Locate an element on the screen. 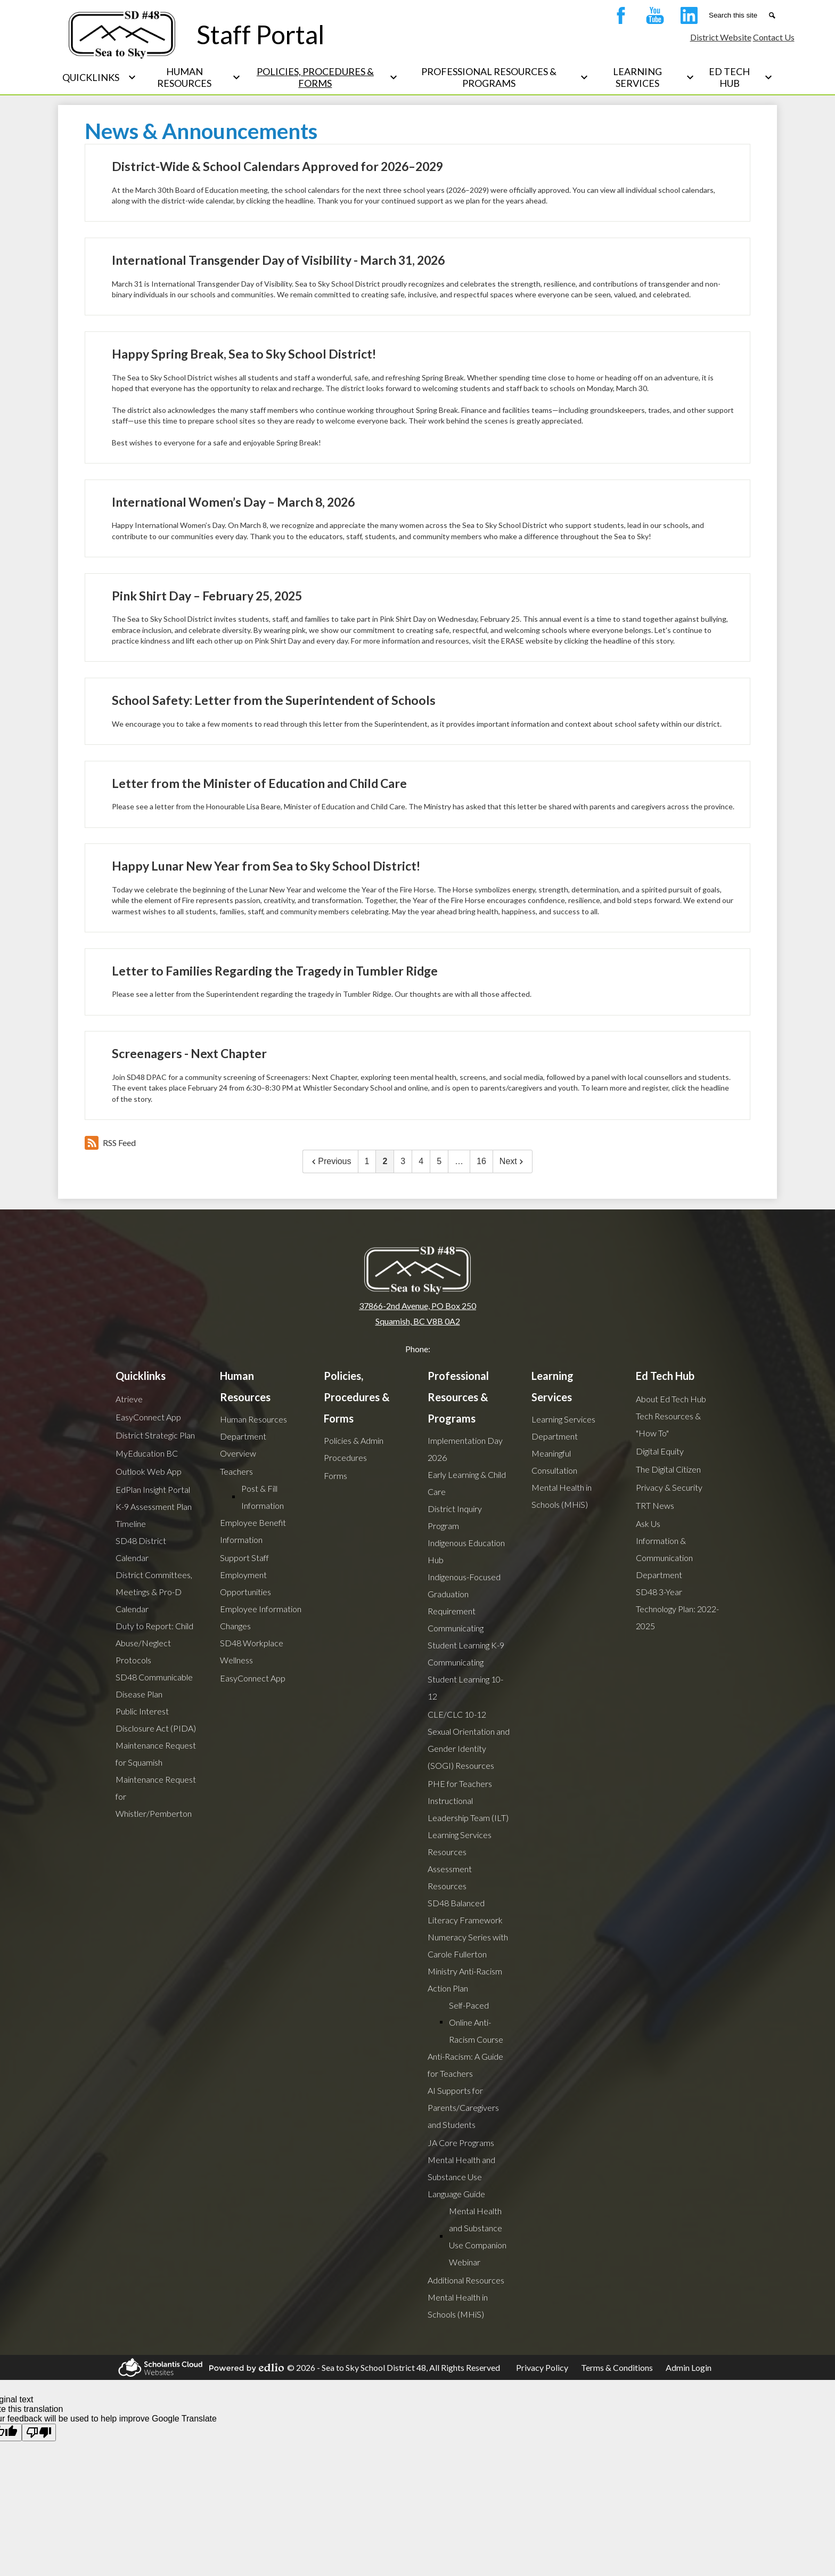  The Digital Citizen is located at coordinates (668, 1469).